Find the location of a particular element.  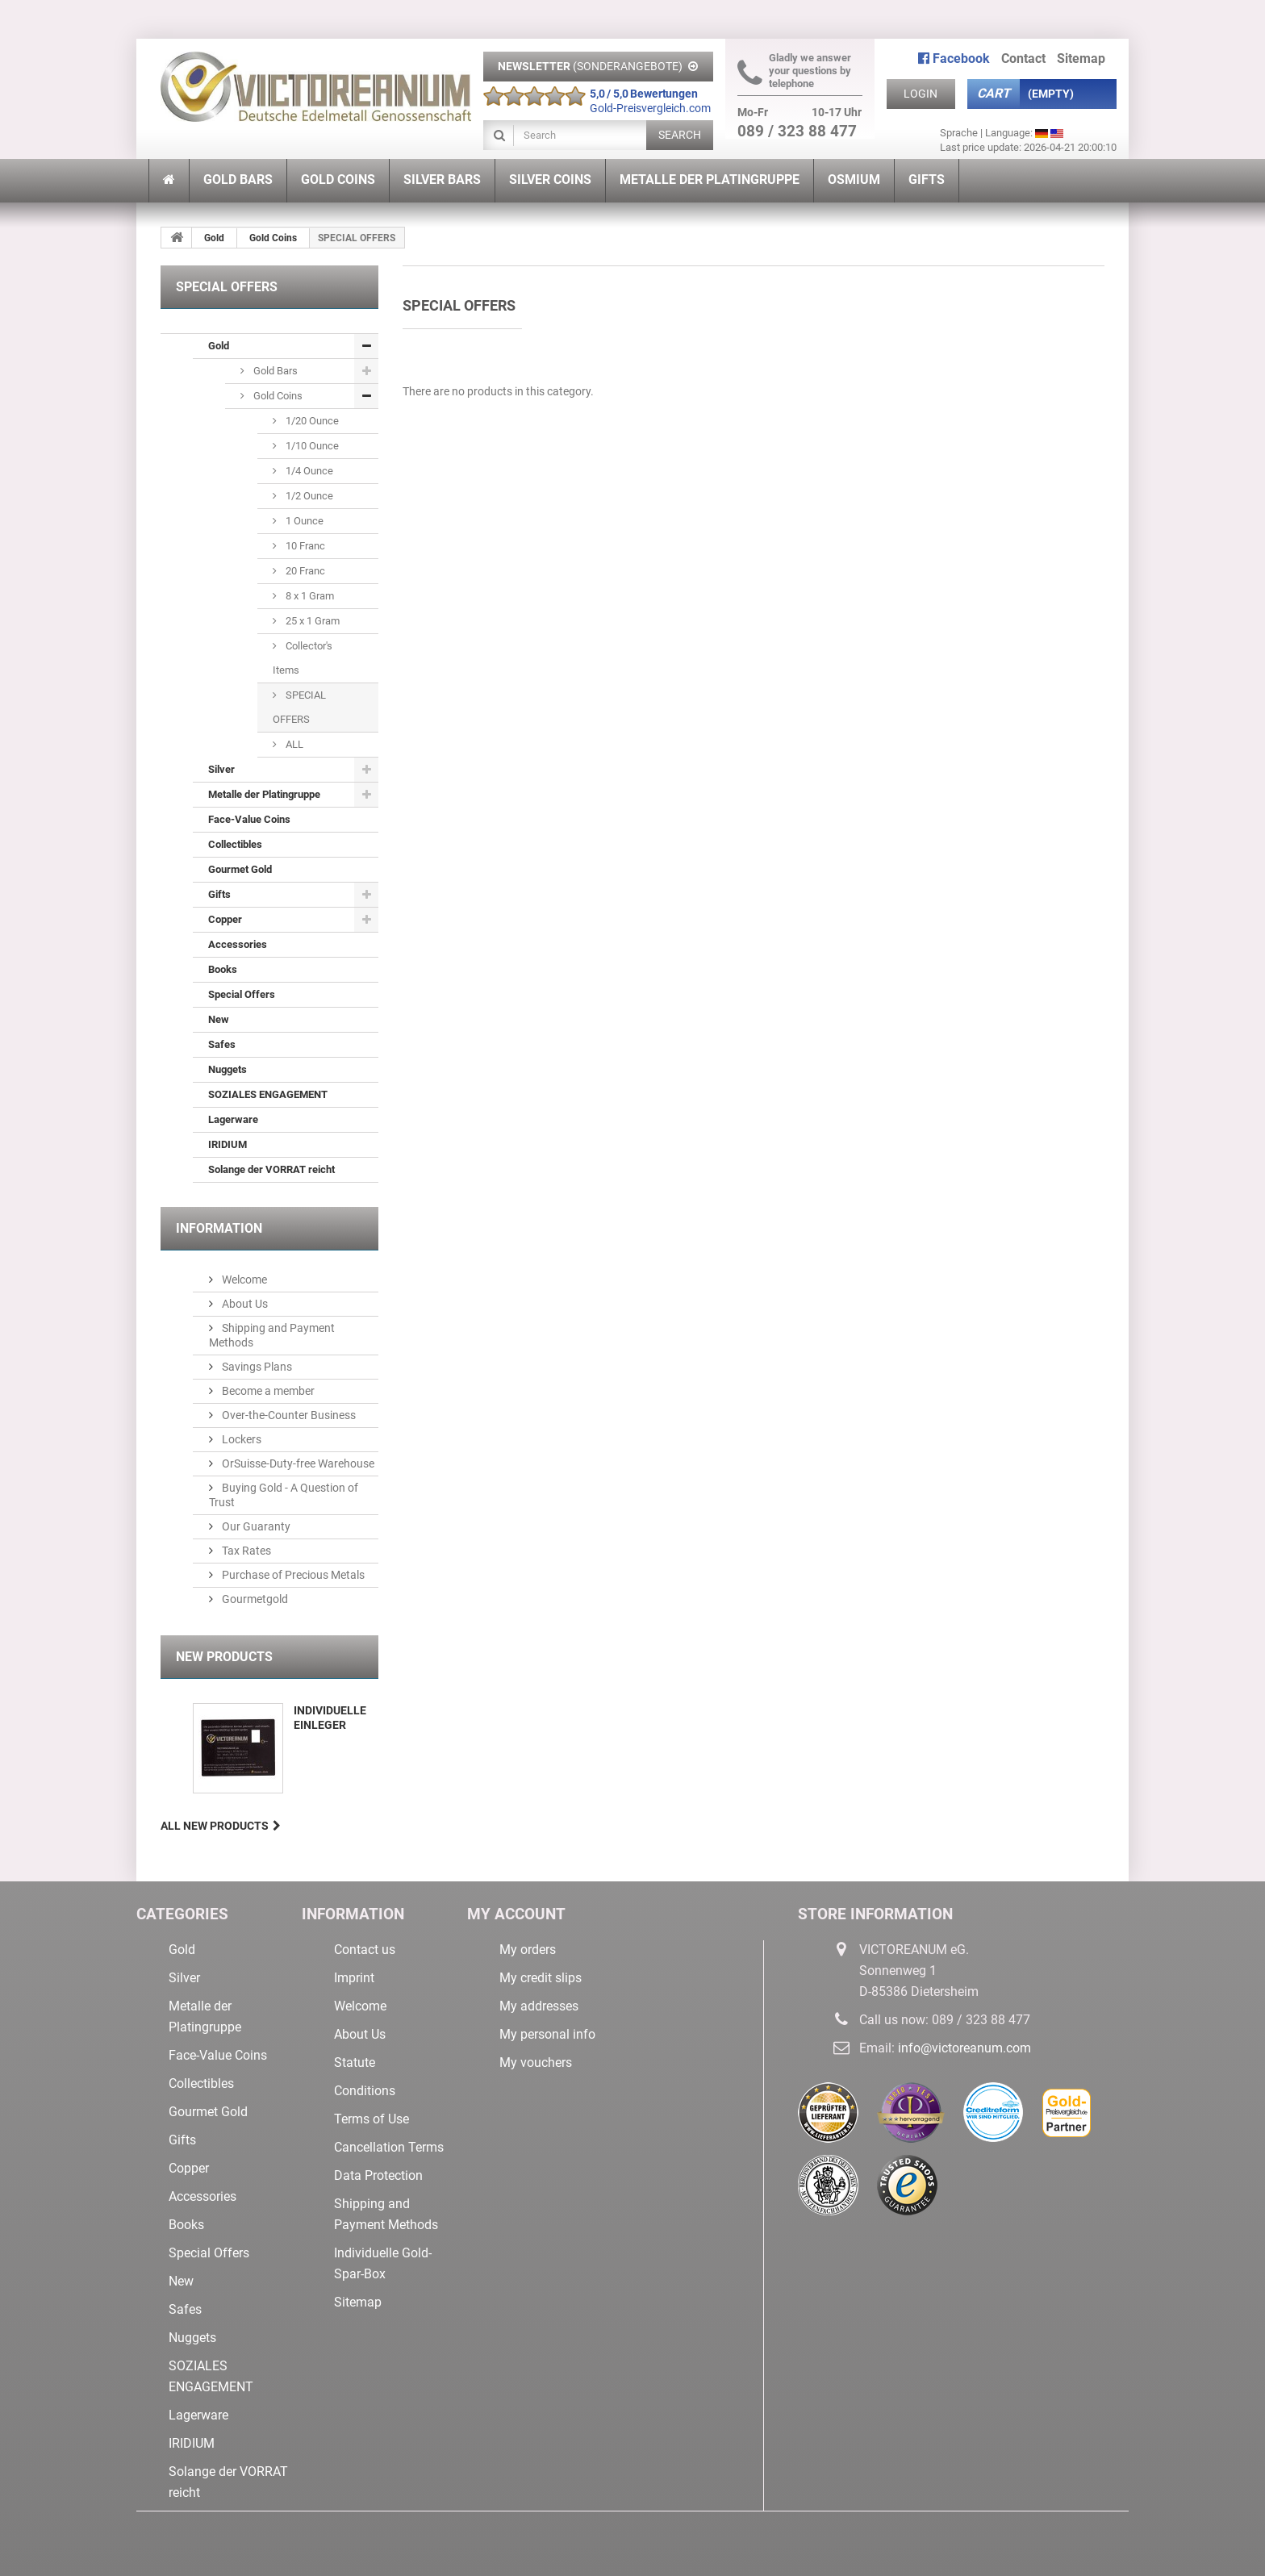

20 Franc is located at coordinates (304, 571).